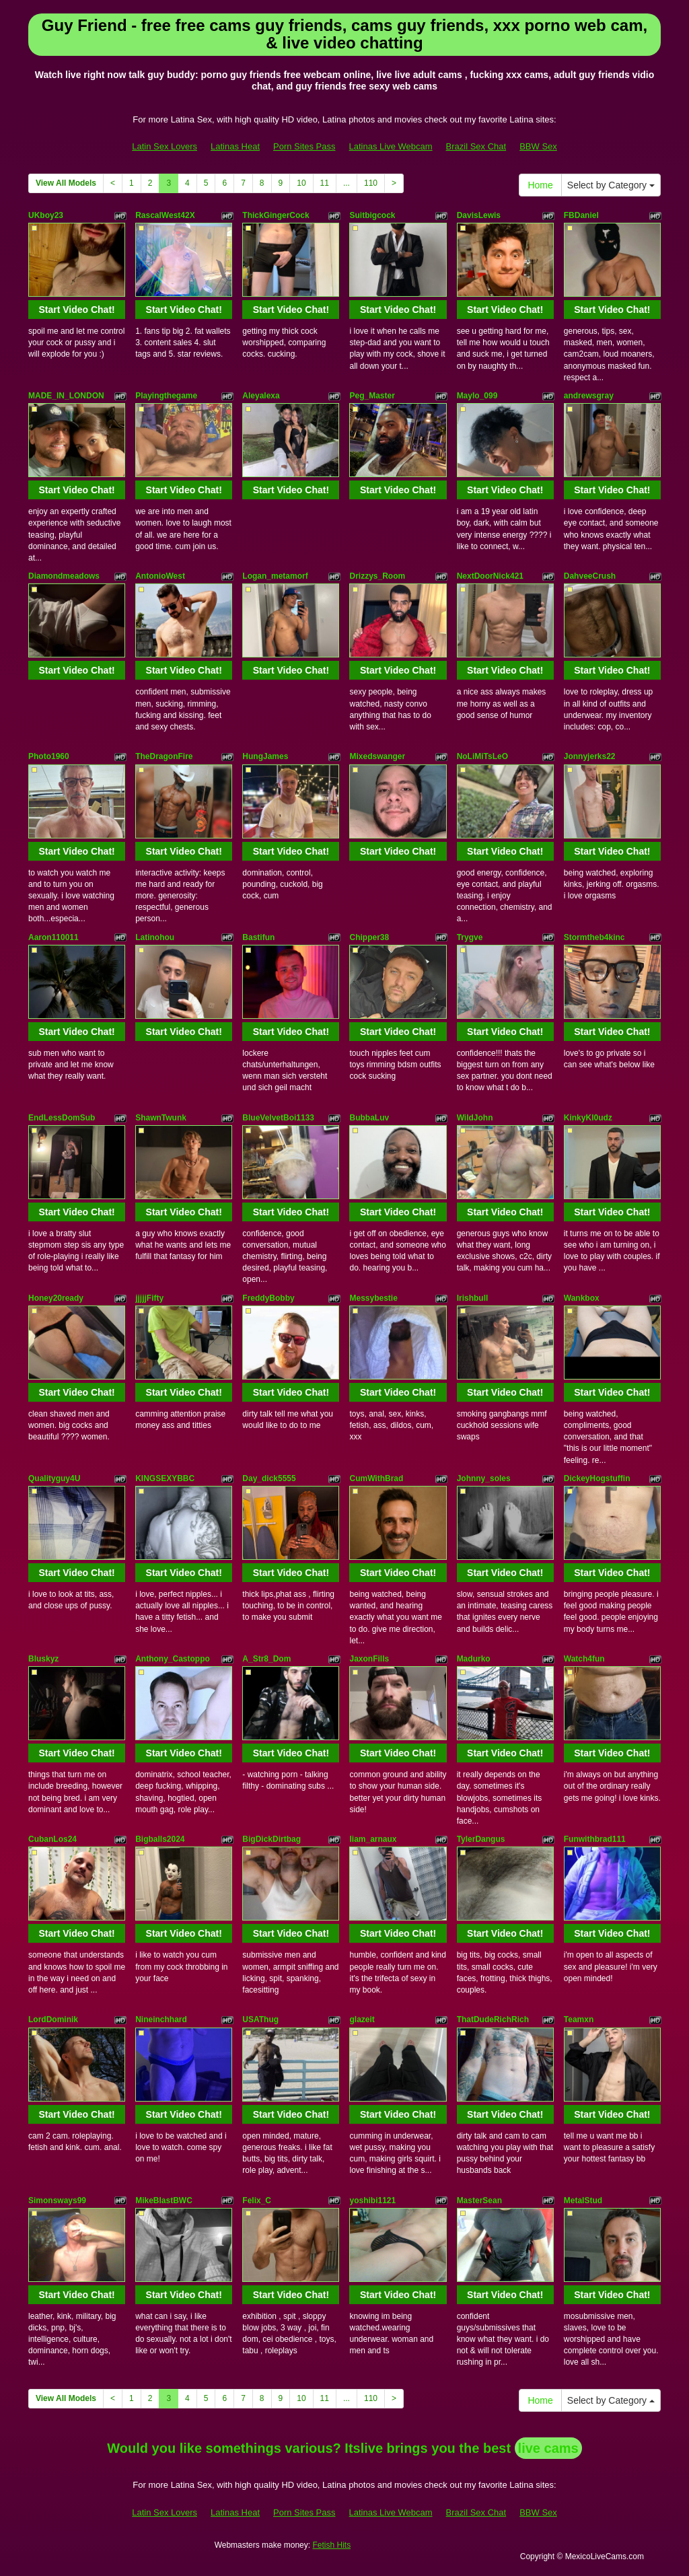 This screenshot has height=2576, width=689. Describe the element at coordinates (479, 215) in the screenshot. I see `DavisLewis` at that location.